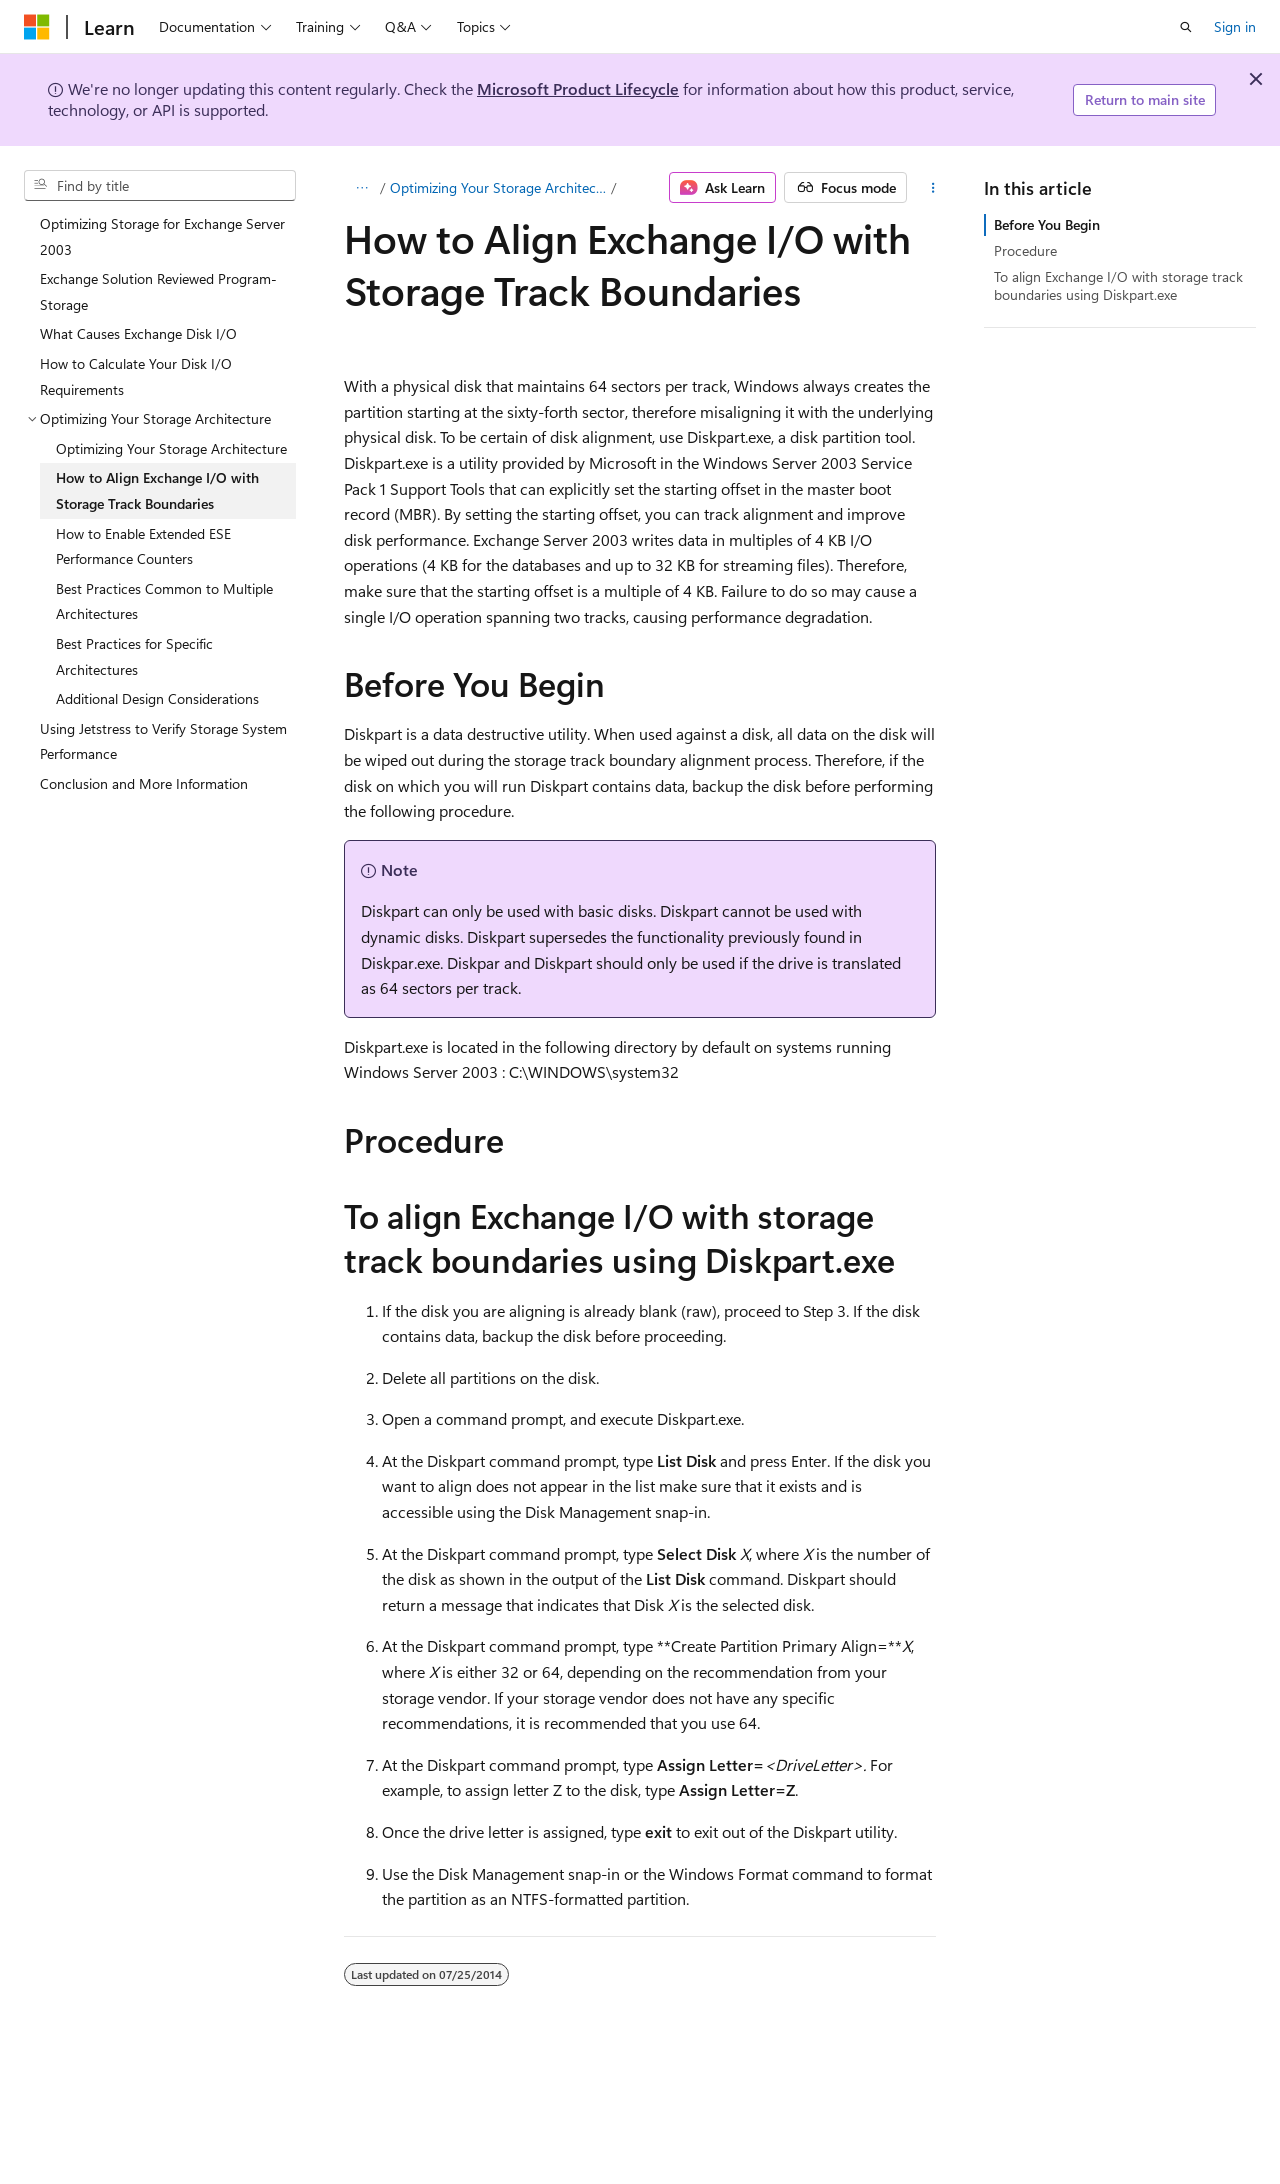 The image size is (1280, 2184). I want to click on [All breadcrumbs], so click(361, 188).